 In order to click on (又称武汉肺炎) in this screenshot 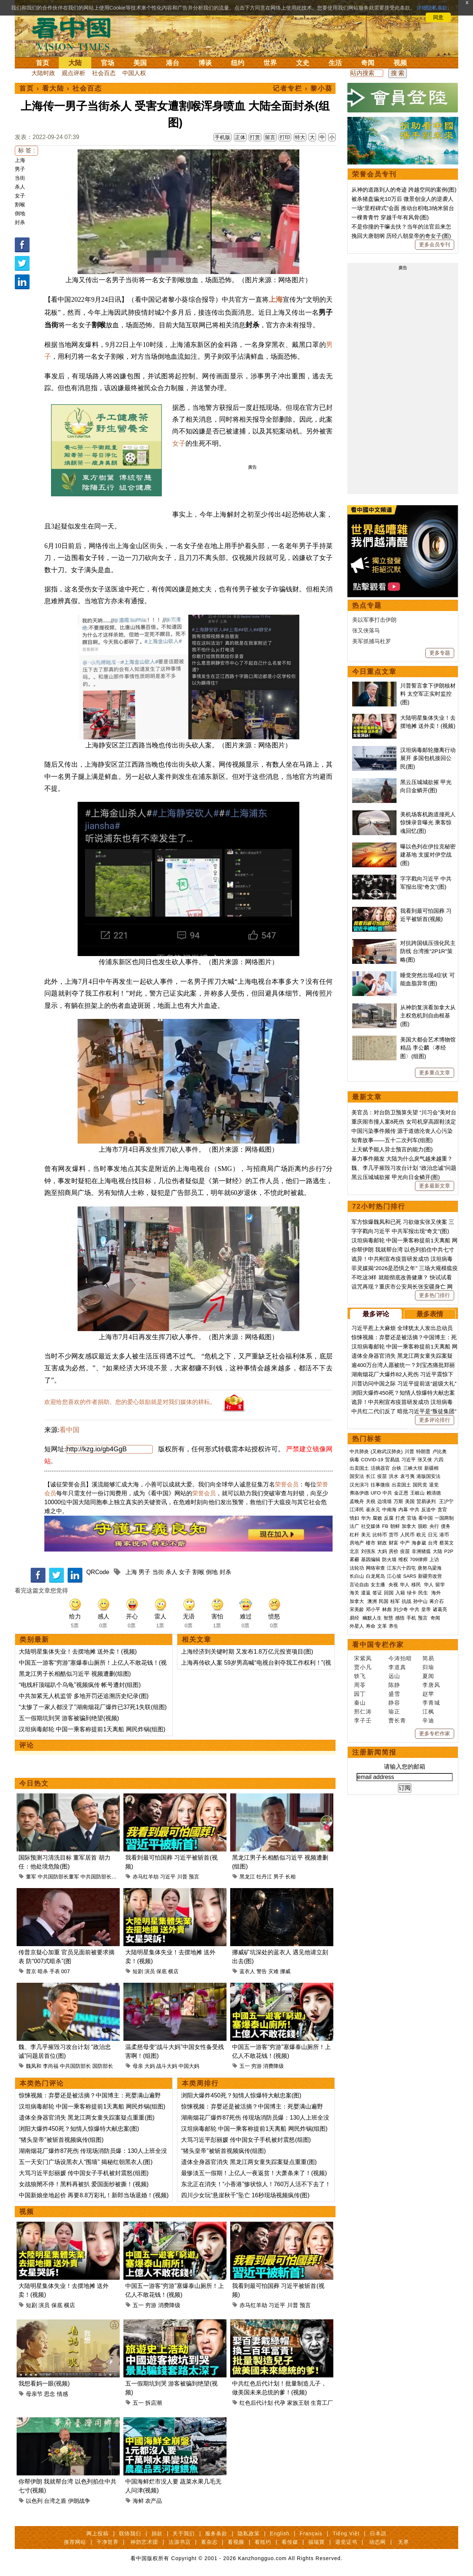, I will do `click(387, 1451)`.